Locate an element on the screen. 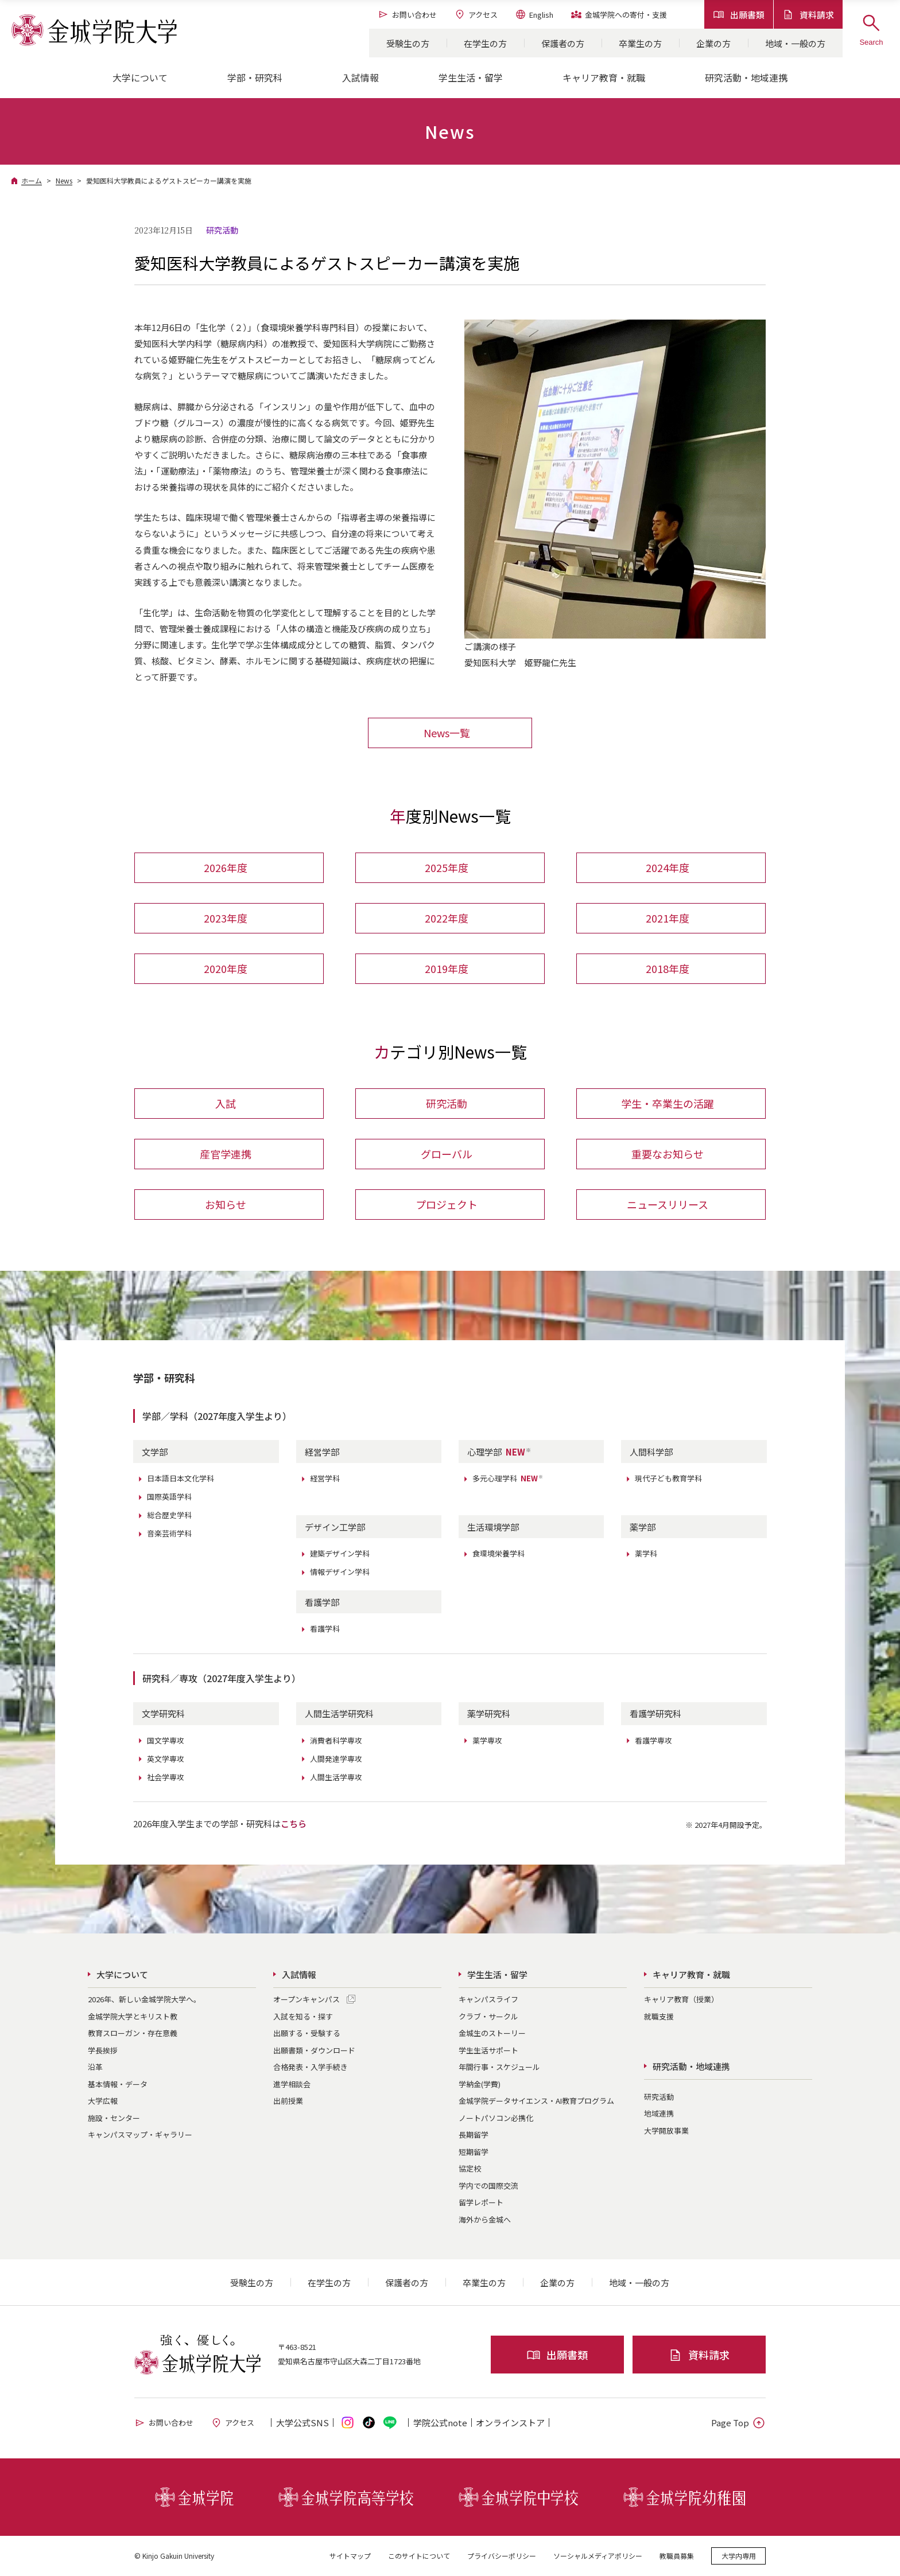 The height and width of the screenshot is (2576, 900). 2024年度 is located at coordinates (667, 867).